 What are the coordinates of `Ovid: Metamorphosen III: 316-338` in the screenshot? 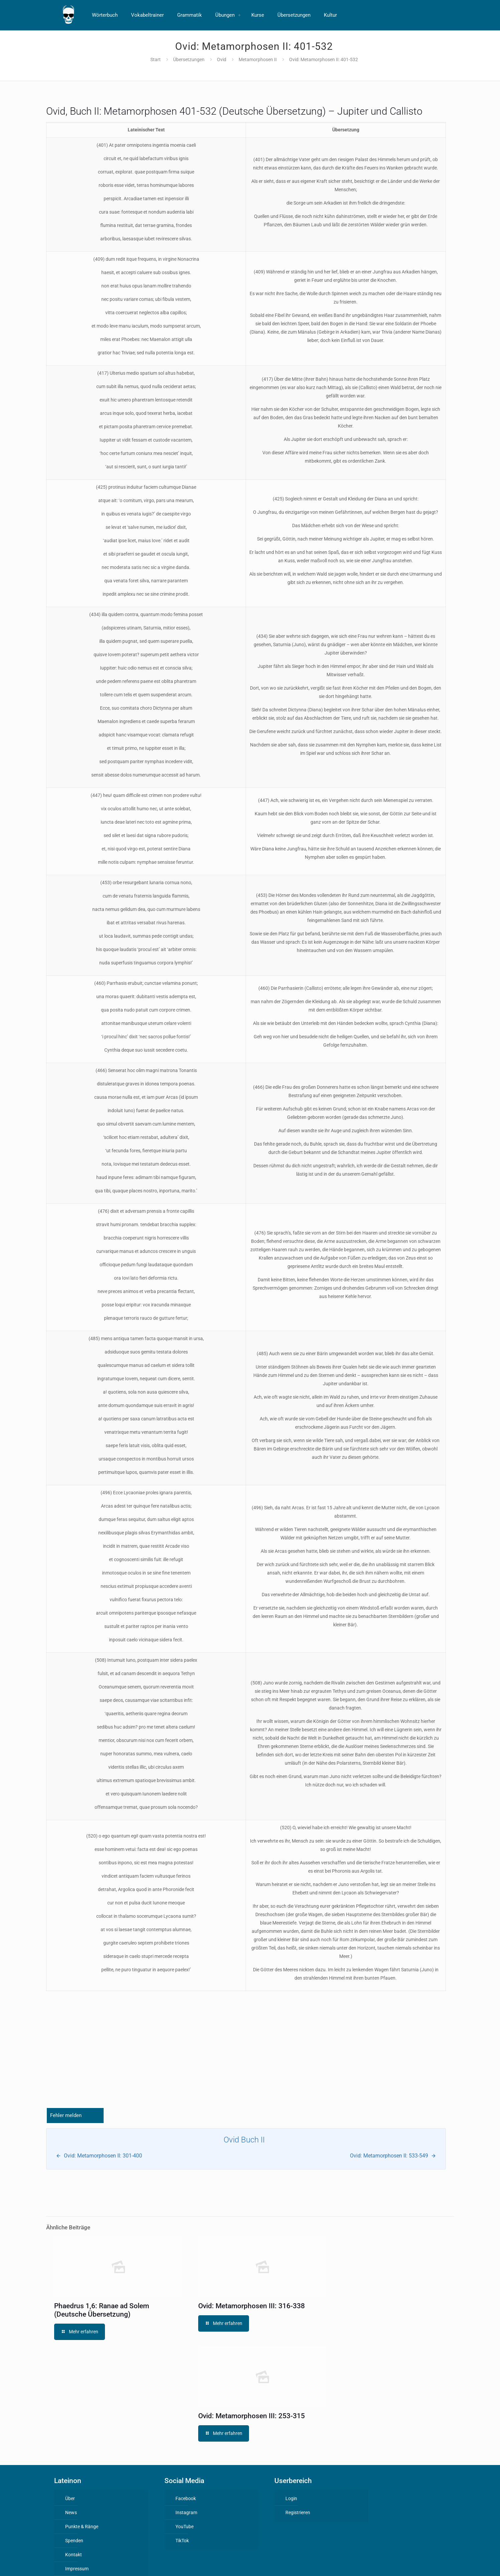 It's located at (251, 2306).